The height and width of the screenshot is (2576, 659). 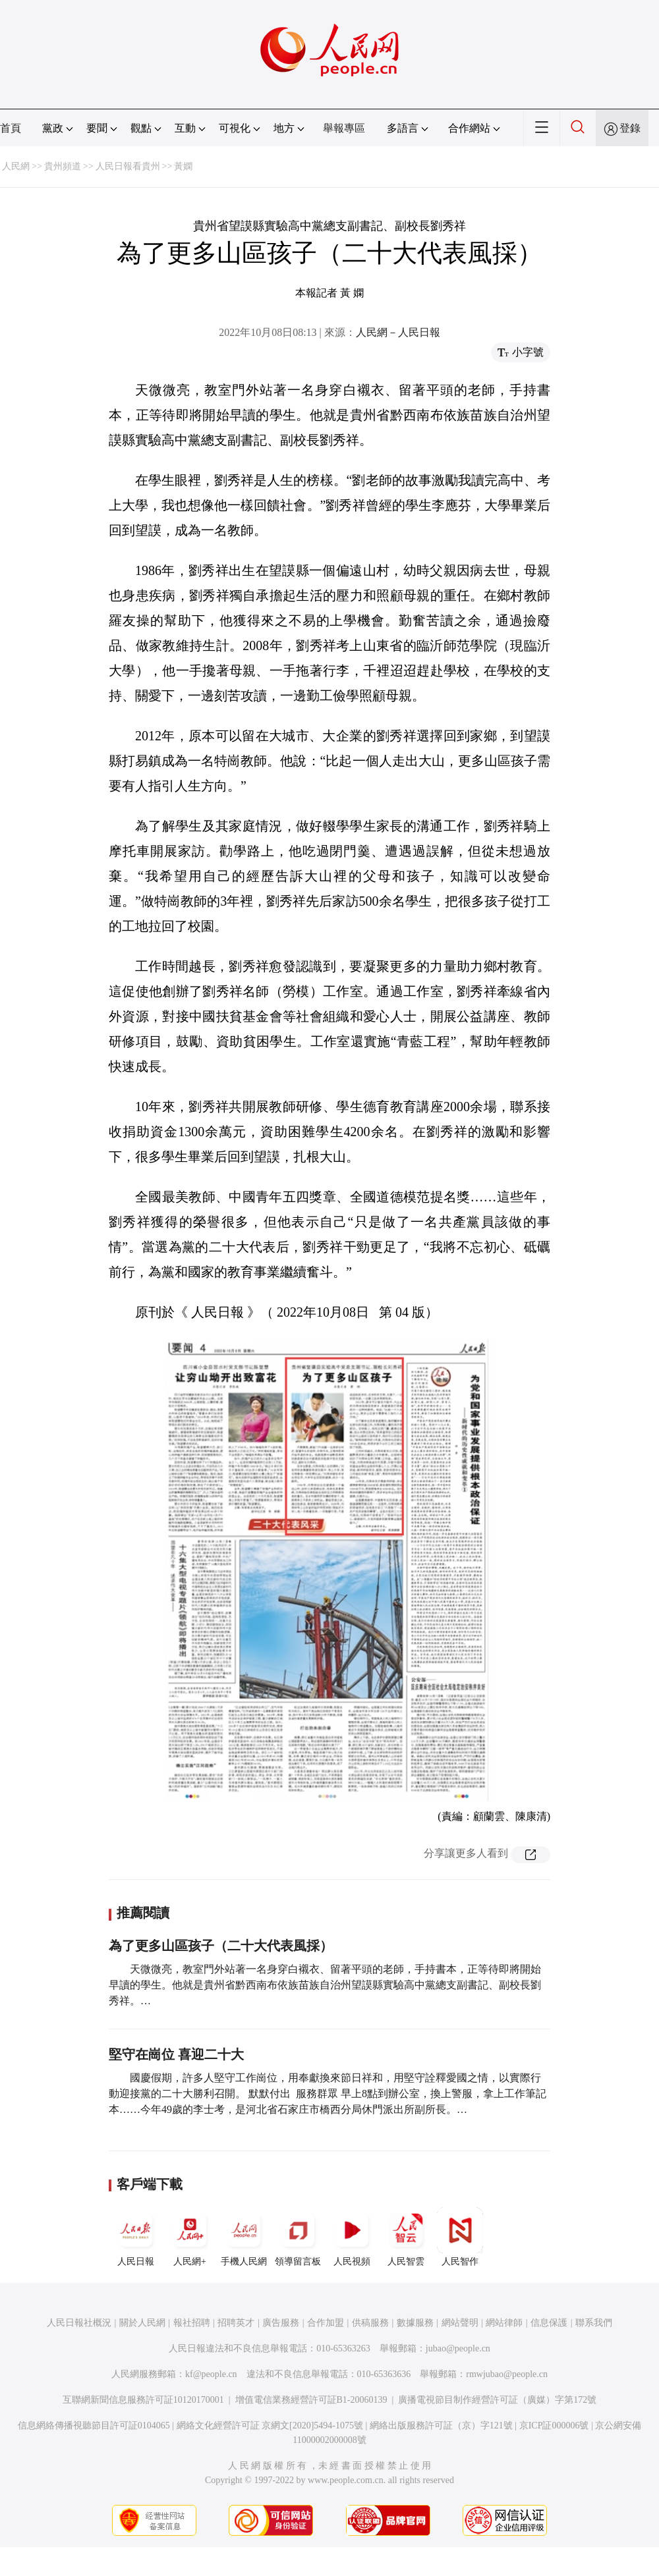 I want to click on 數據服務, so click(x=415, y=2323).